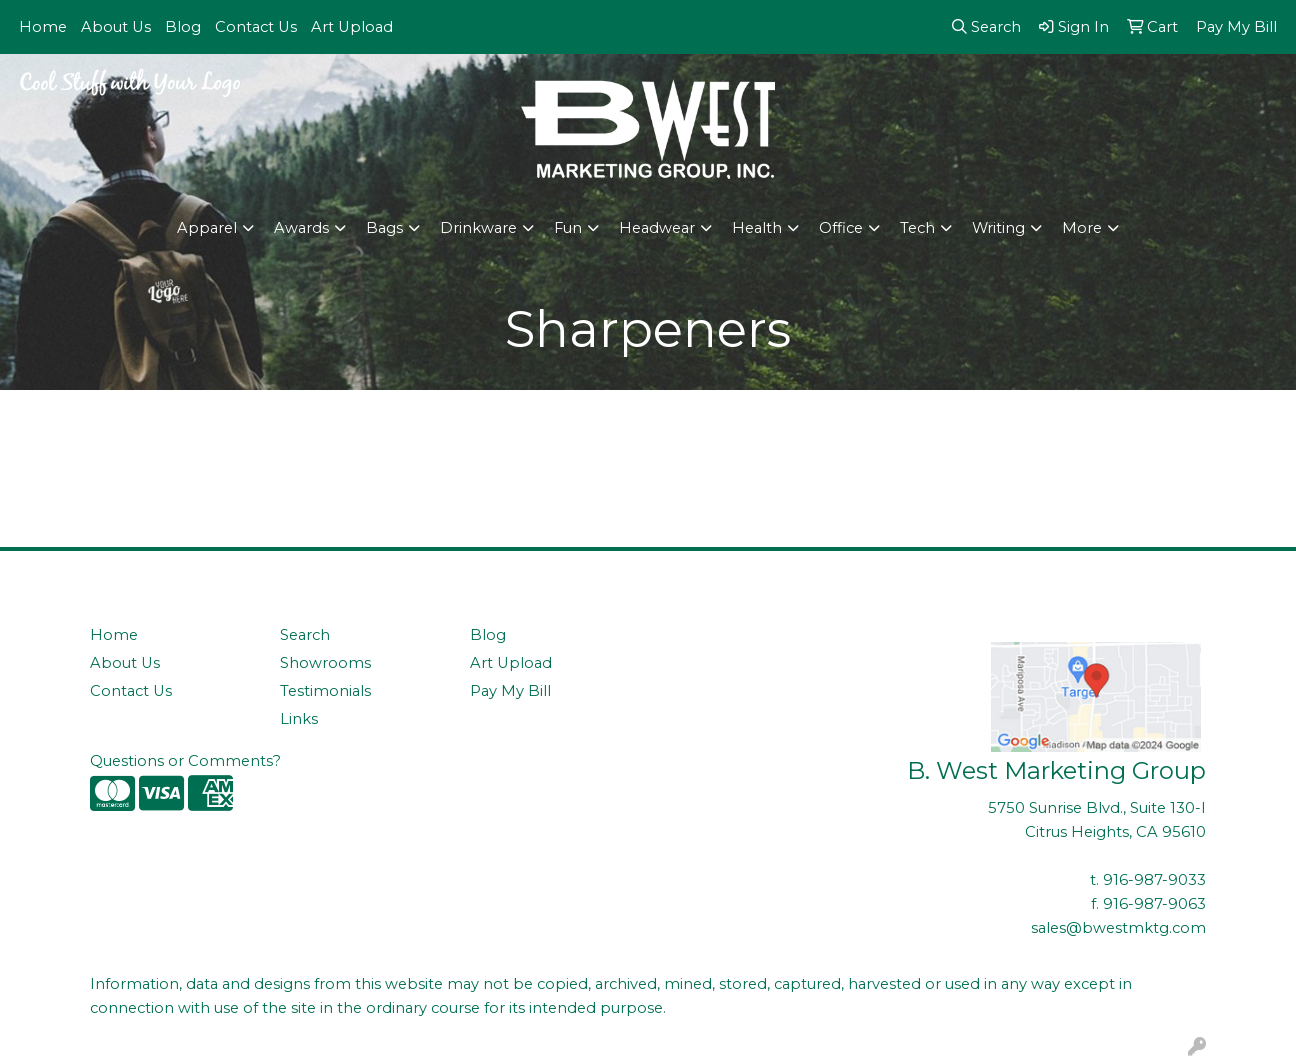 The width and height of the screenshot is (1296, 1060). What do you see at coordinates (1118, 928) in the screenshot?
I see `sales@bwestmktg.com` at bounding box center [1118, 928].